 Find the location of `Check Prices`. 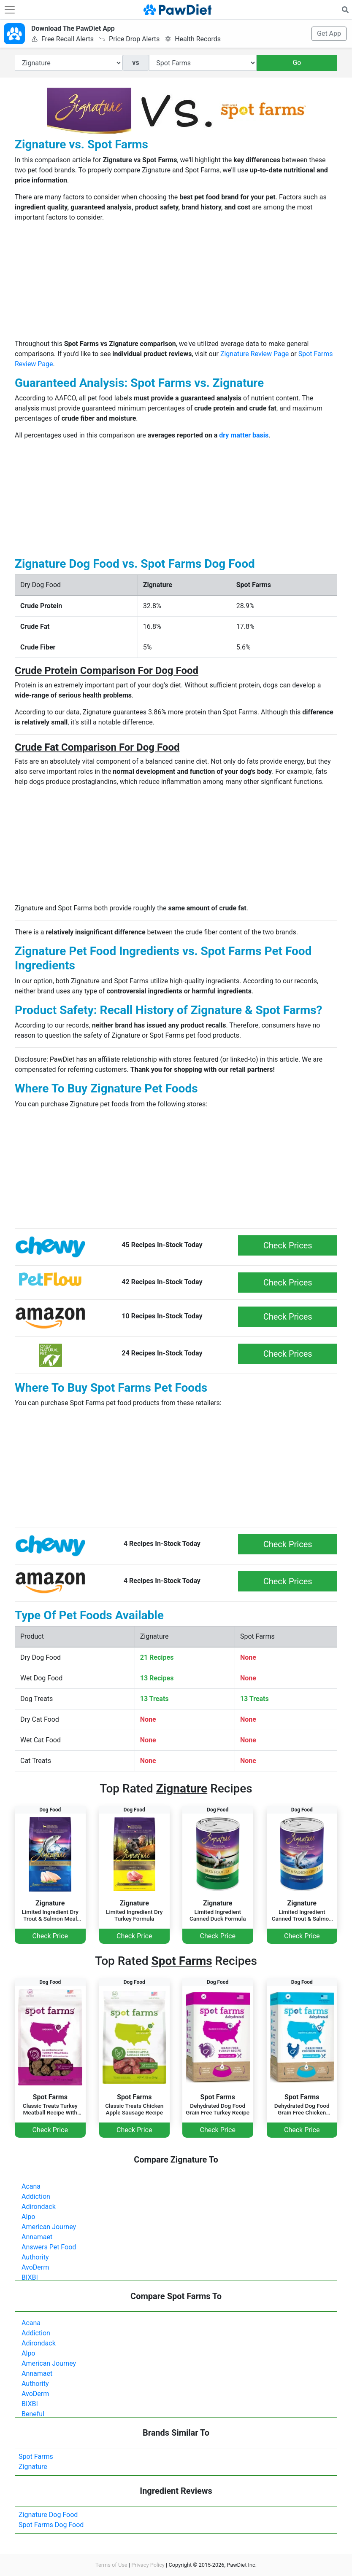

Check Prices is located at coordinates (287, 1245).